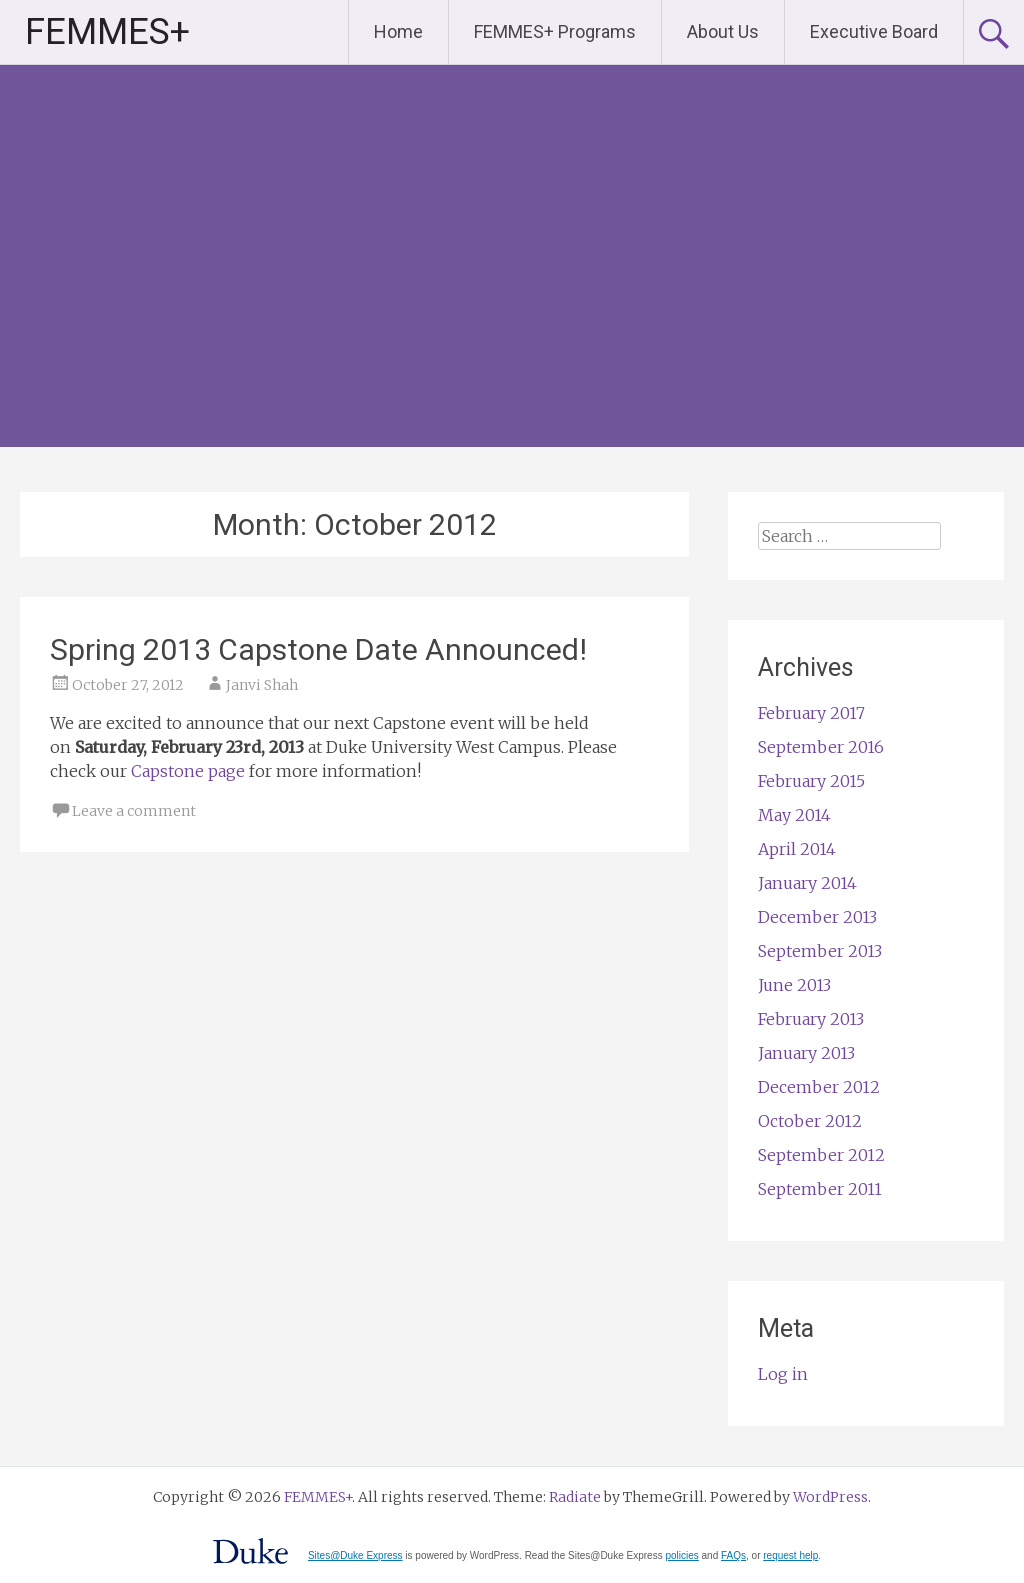 This screenshot has width=1024, height=1583. Describe the element at coordinates (723, 31) in the screenshot. I see `About Us` at that location.